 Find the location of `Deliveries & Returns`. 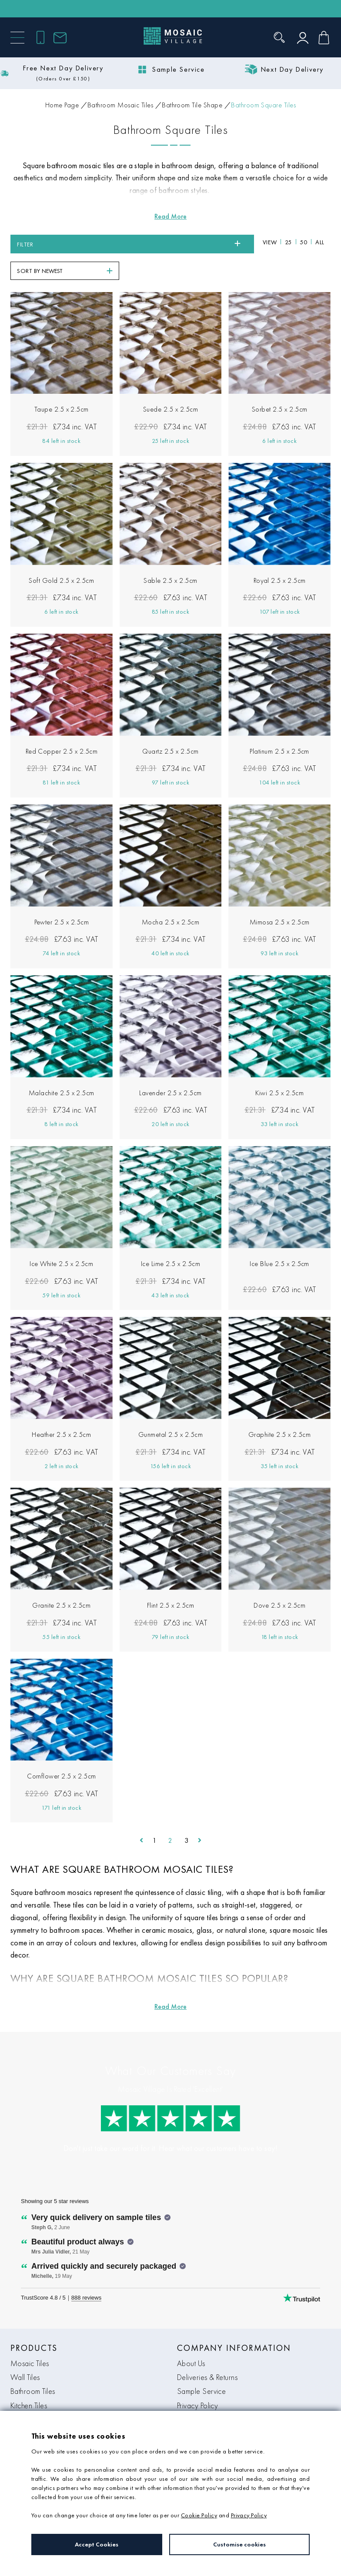

Deliveries & Returns is located at coordinates (207, 2351).